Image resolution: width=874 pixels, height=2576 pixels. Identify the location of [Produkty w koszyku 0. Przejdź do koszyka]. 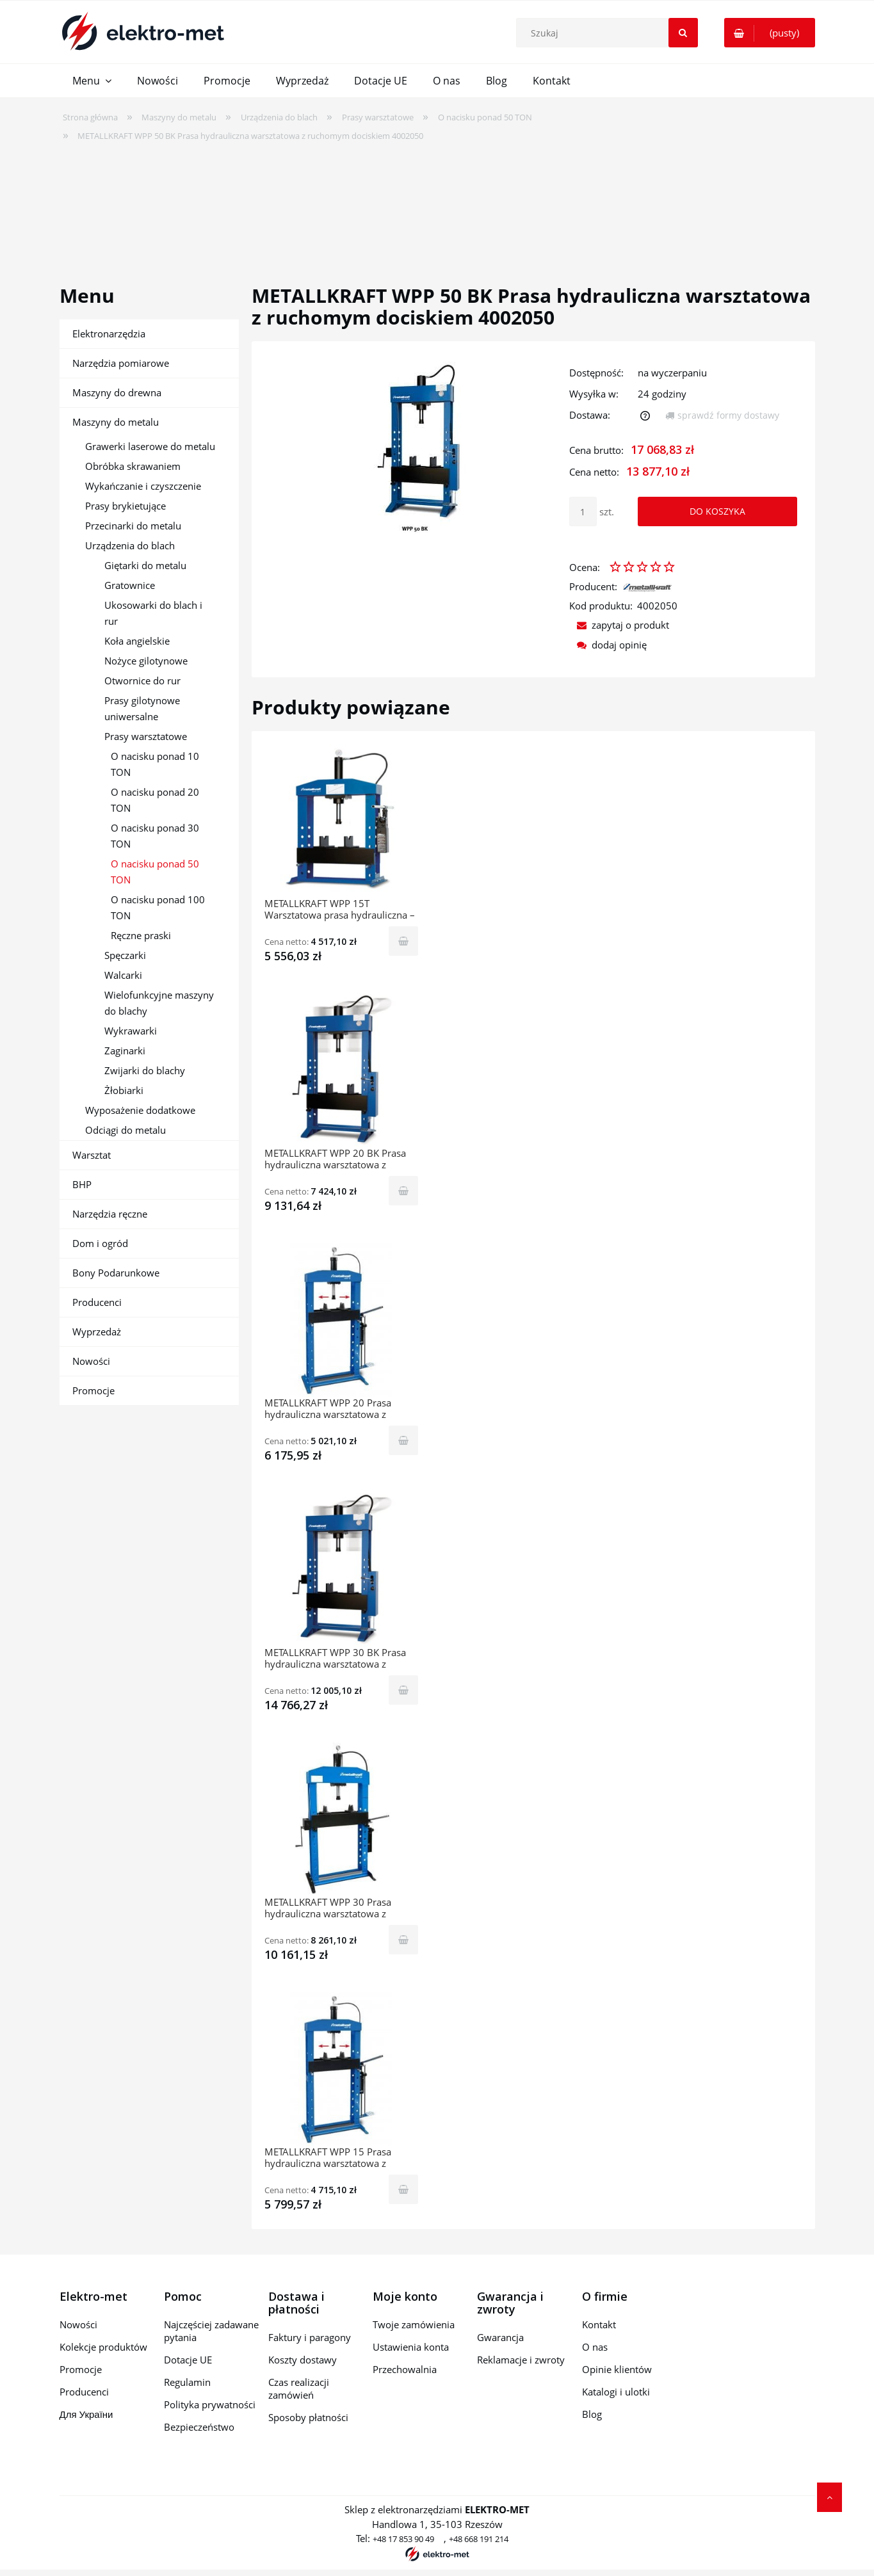
(769, 32).